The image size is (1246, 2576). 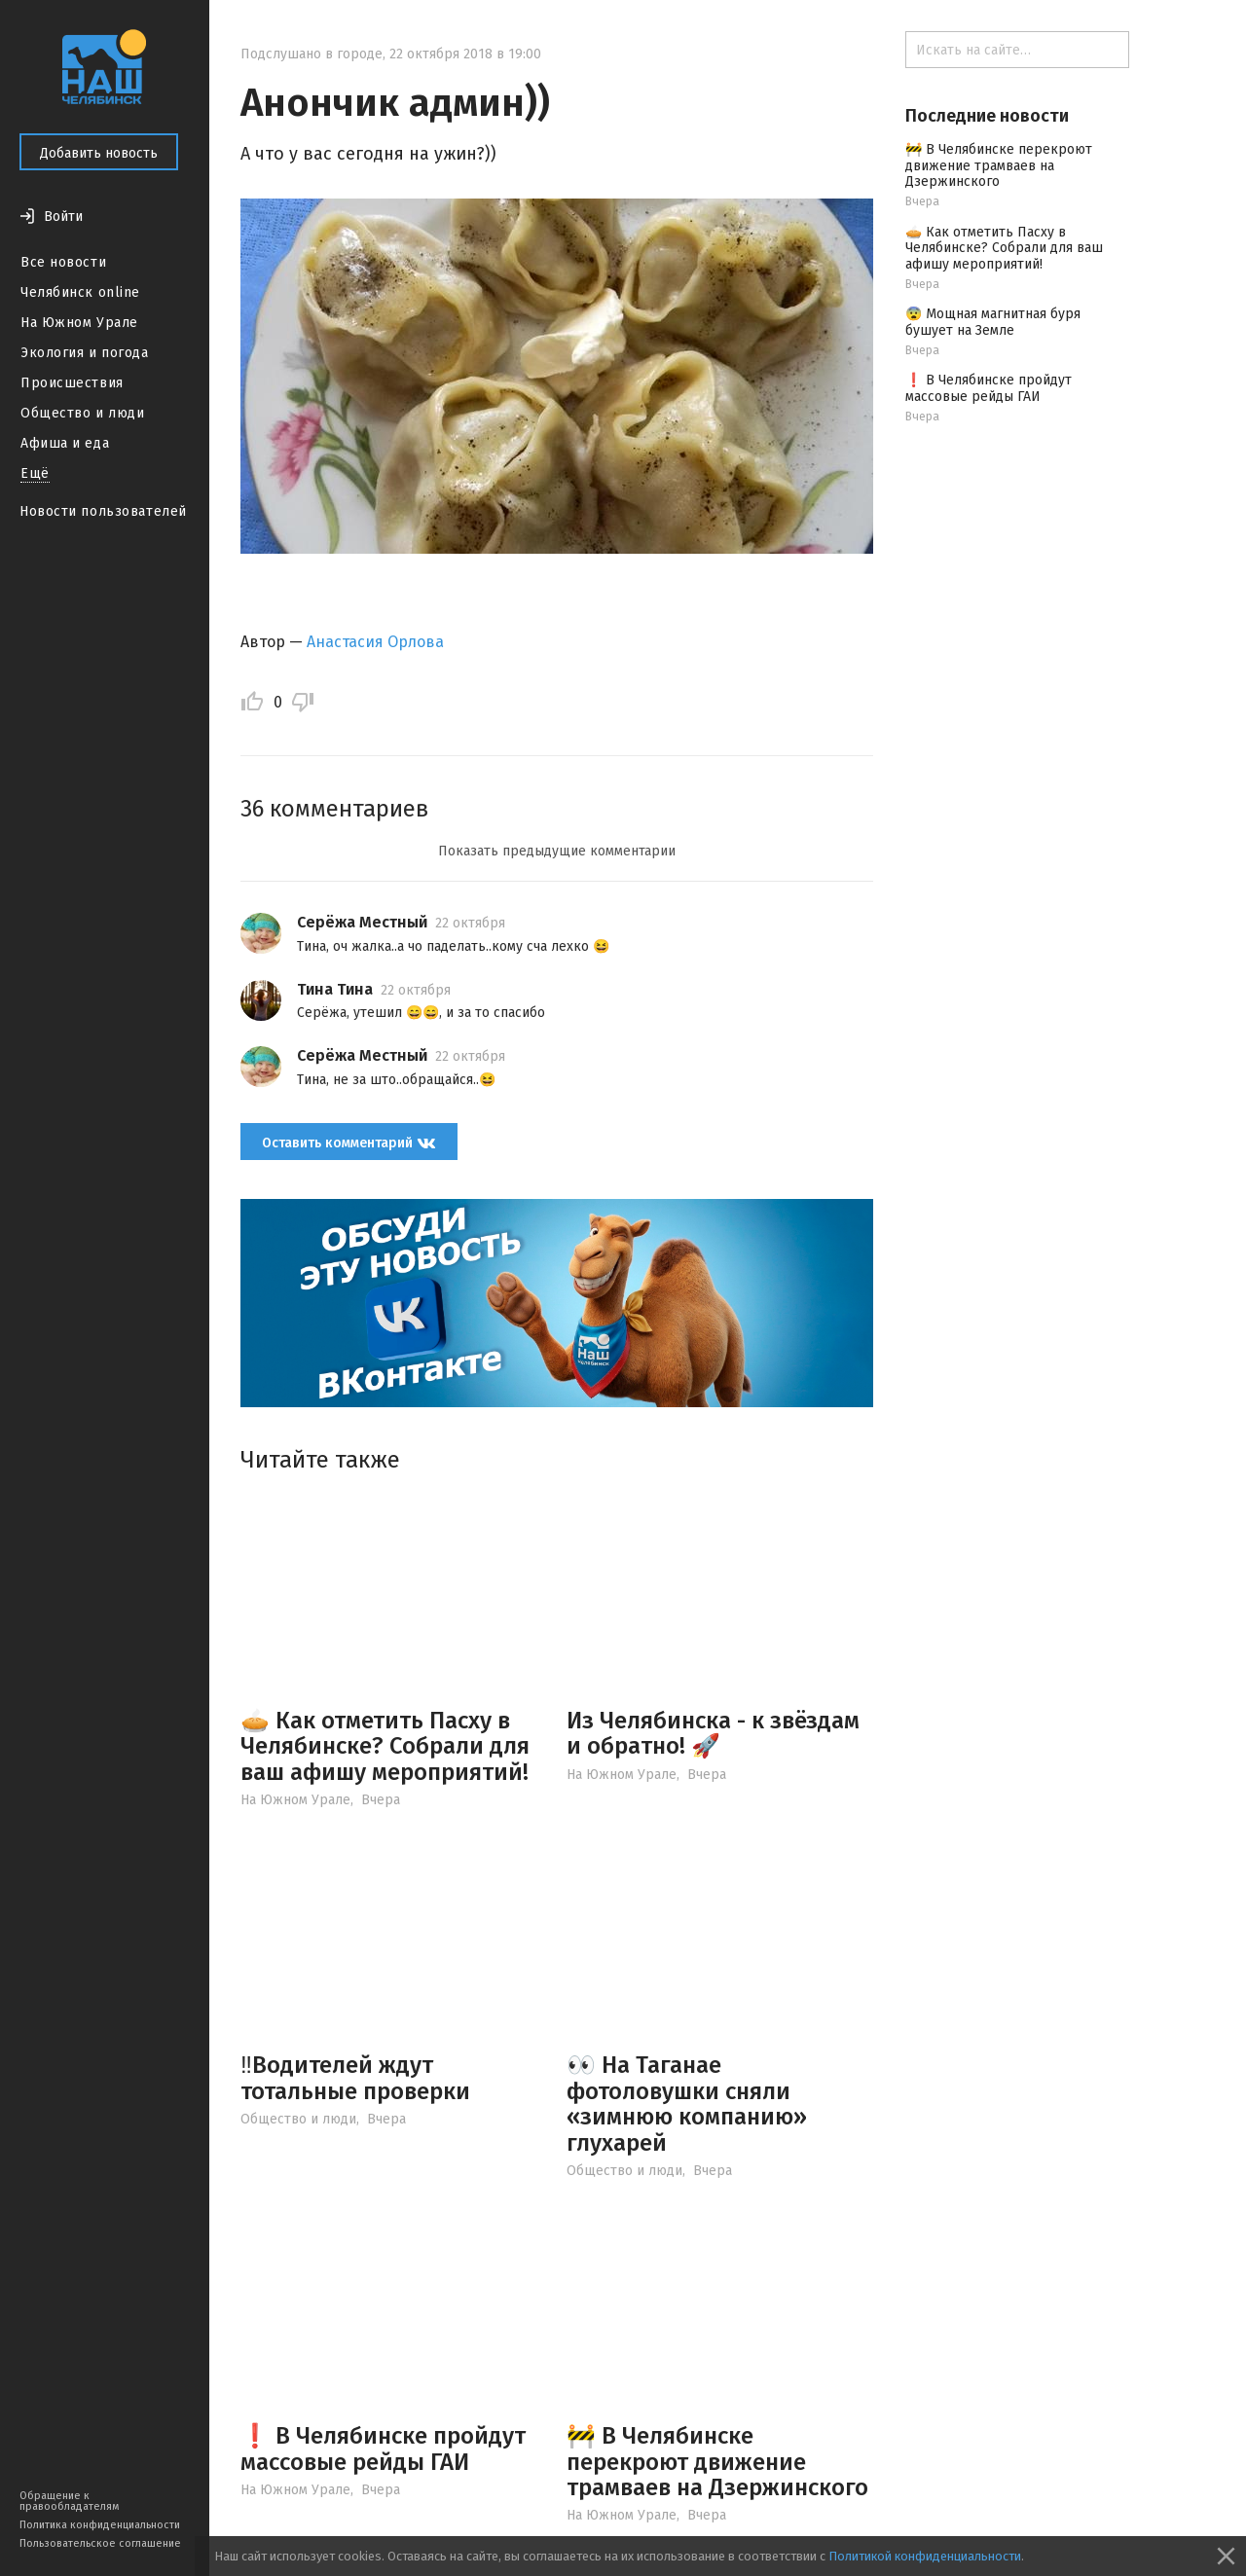 What do you see at coordinates (362, 922) in the screenshot?
I see `Серёжа Местный` at bounding box center [362, 922].